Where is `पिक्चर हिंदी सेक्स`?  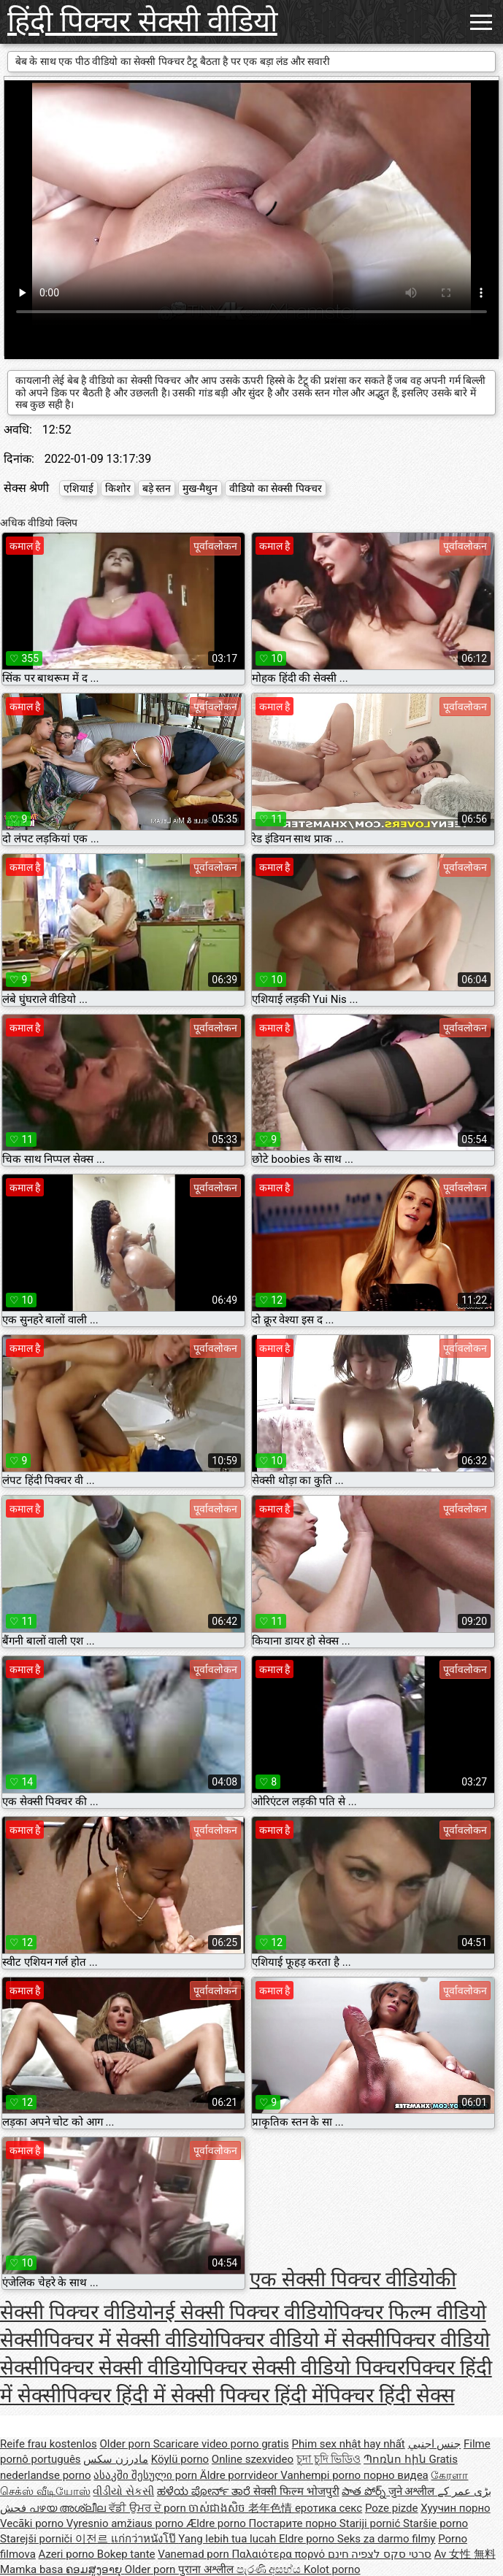
पिक्चर हिंदी सेक्स is located at coordinates (389, 2395).